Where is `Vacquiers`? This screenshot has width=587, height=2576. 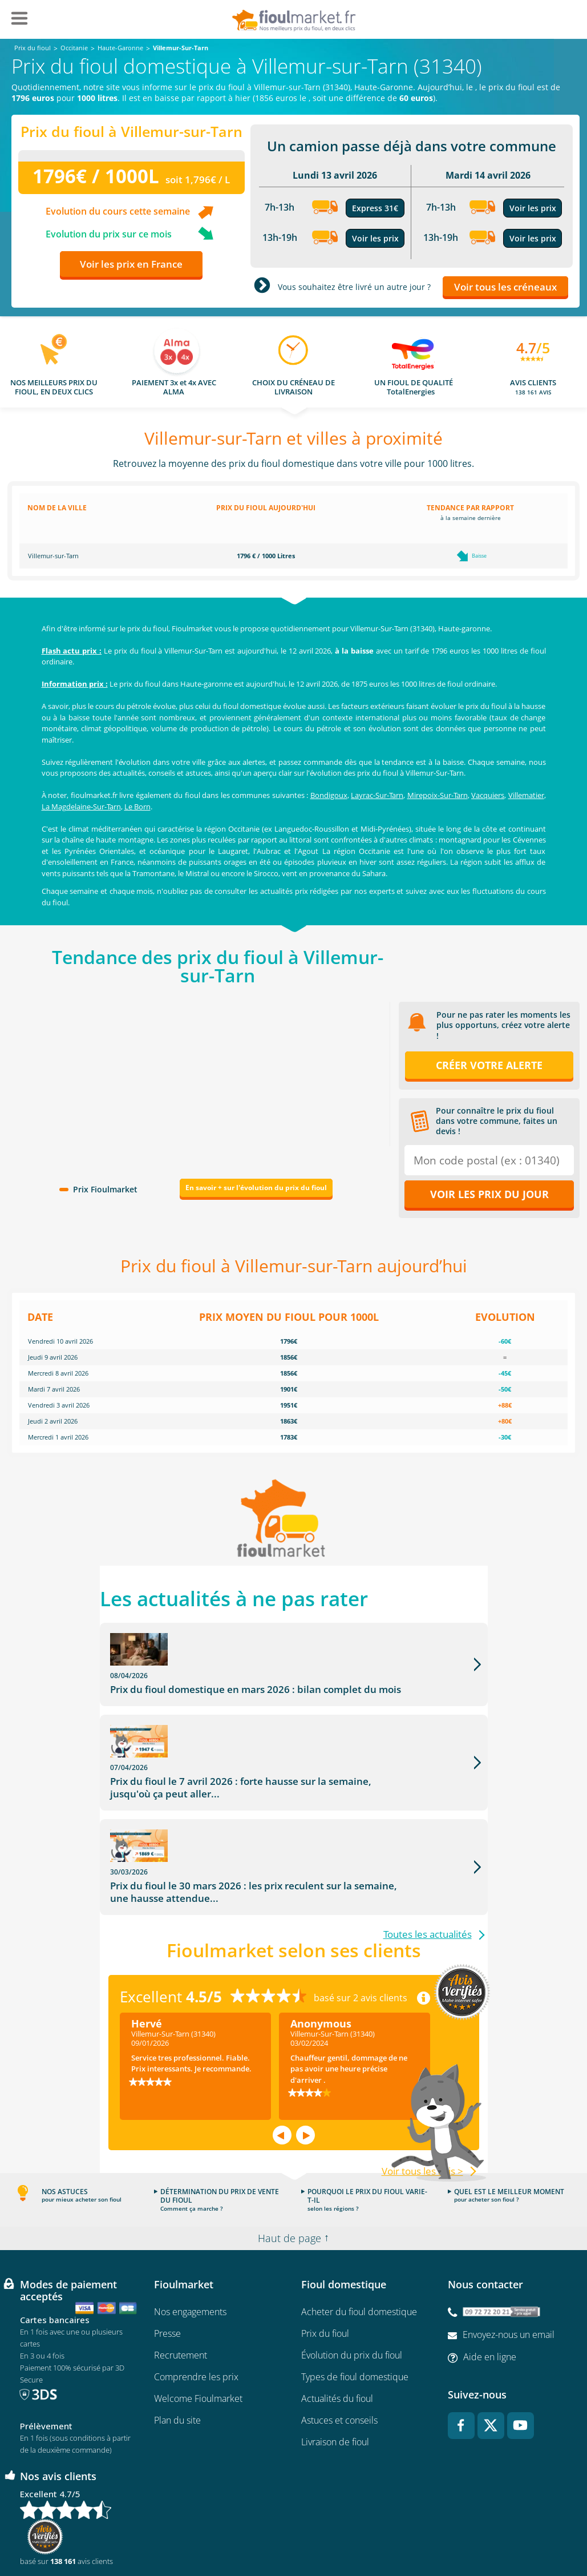 Vacquiers is located at coordinates (487, 795).